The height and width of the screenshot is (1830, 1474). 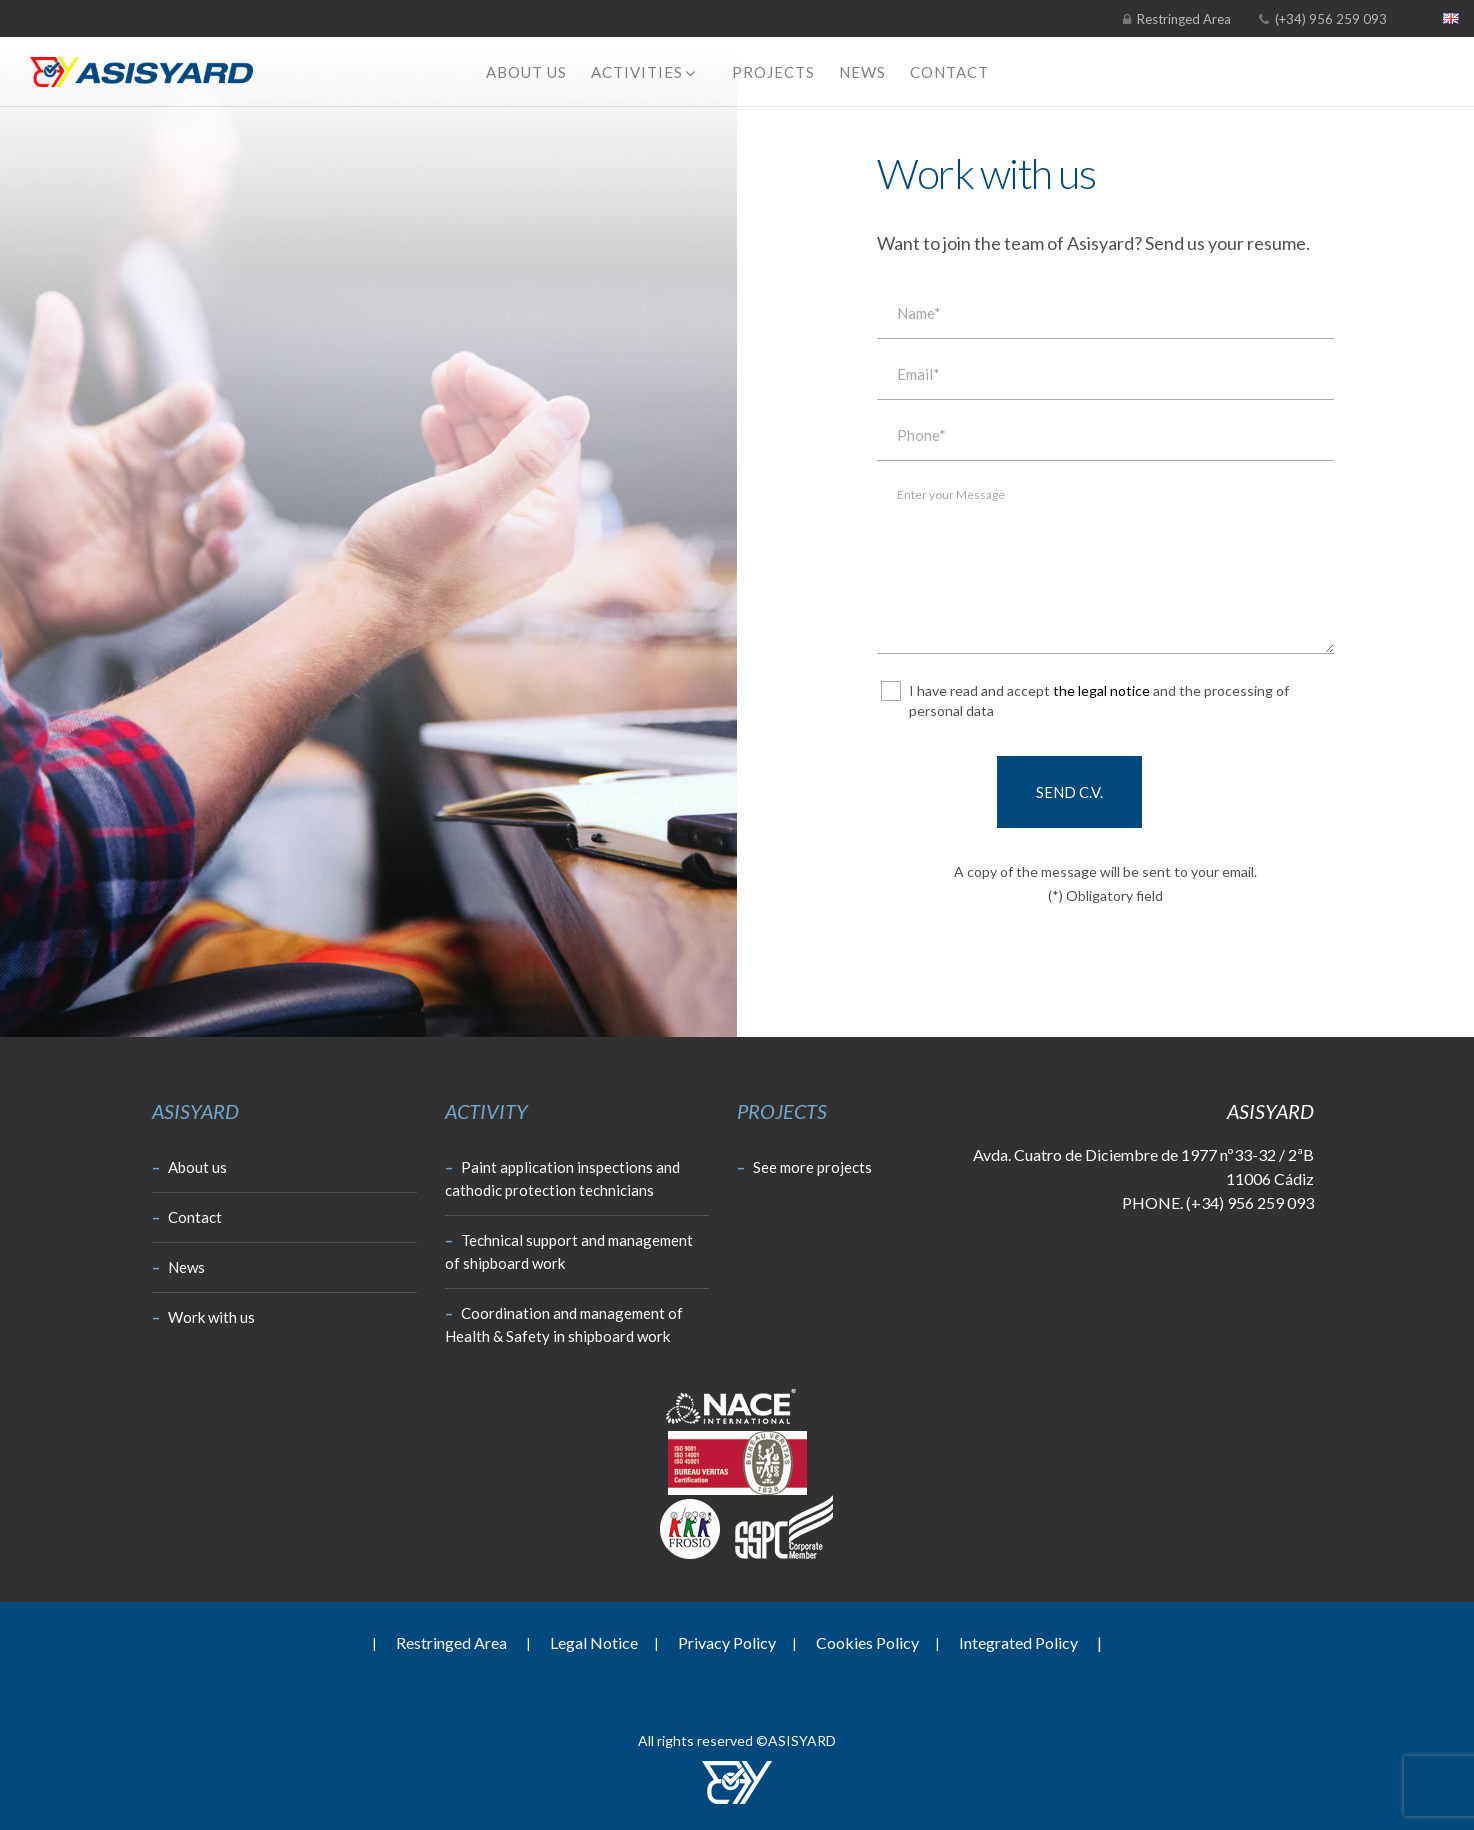 What do you see at coordinates (867, 1642) in the screenshot?
I see `Cookies Policy` at bounding box center [867, 1642].